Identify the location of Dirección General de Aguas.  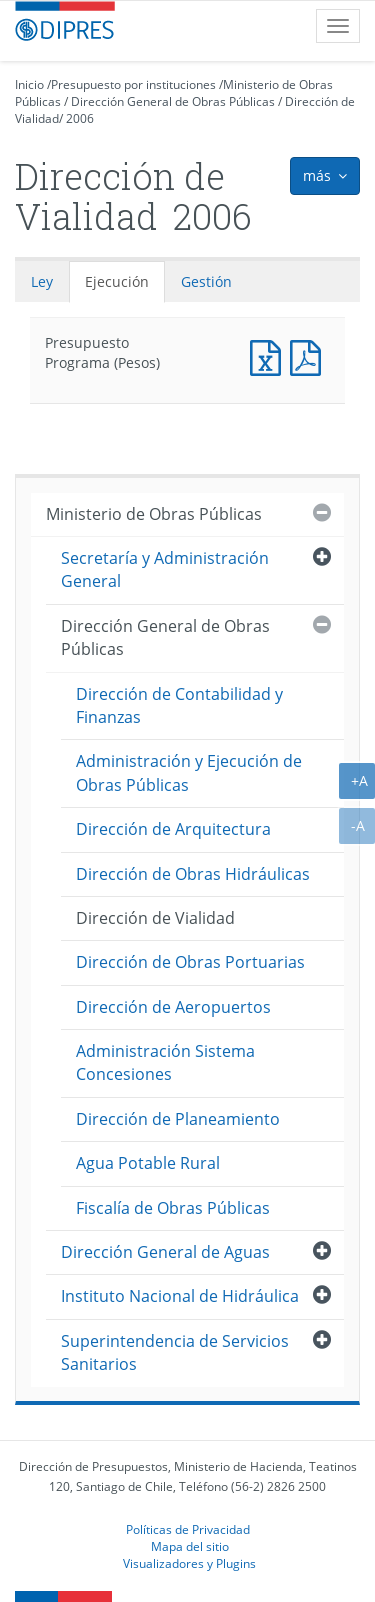
(165, 1252).